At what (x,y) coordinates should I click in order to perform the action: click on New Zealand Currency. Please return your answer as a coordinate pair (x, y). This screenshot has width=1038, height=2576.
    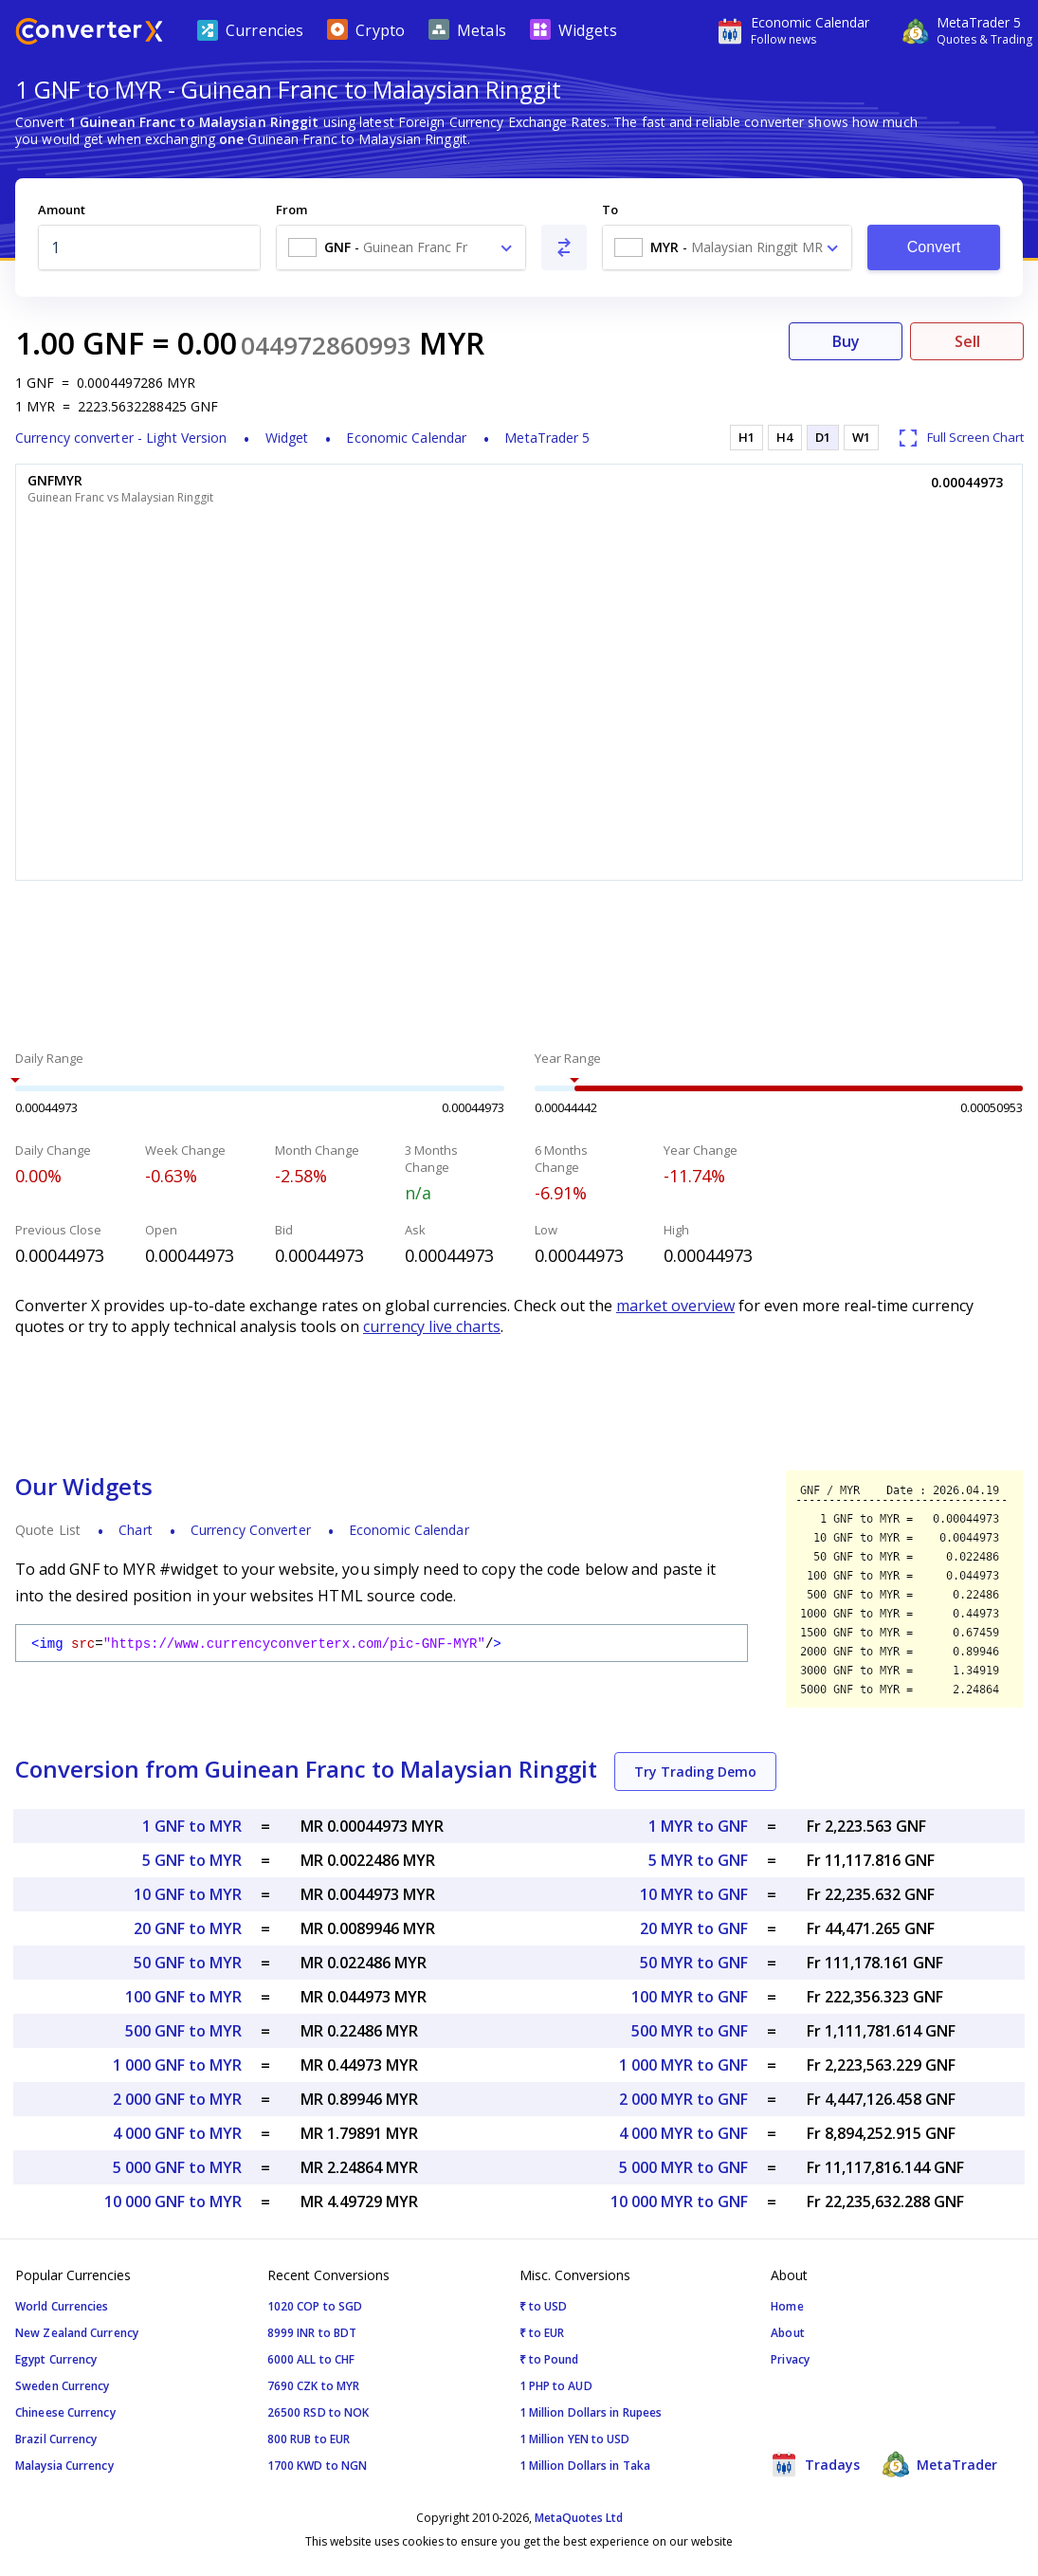
    Looking at the image, I should click on (76, 2333).